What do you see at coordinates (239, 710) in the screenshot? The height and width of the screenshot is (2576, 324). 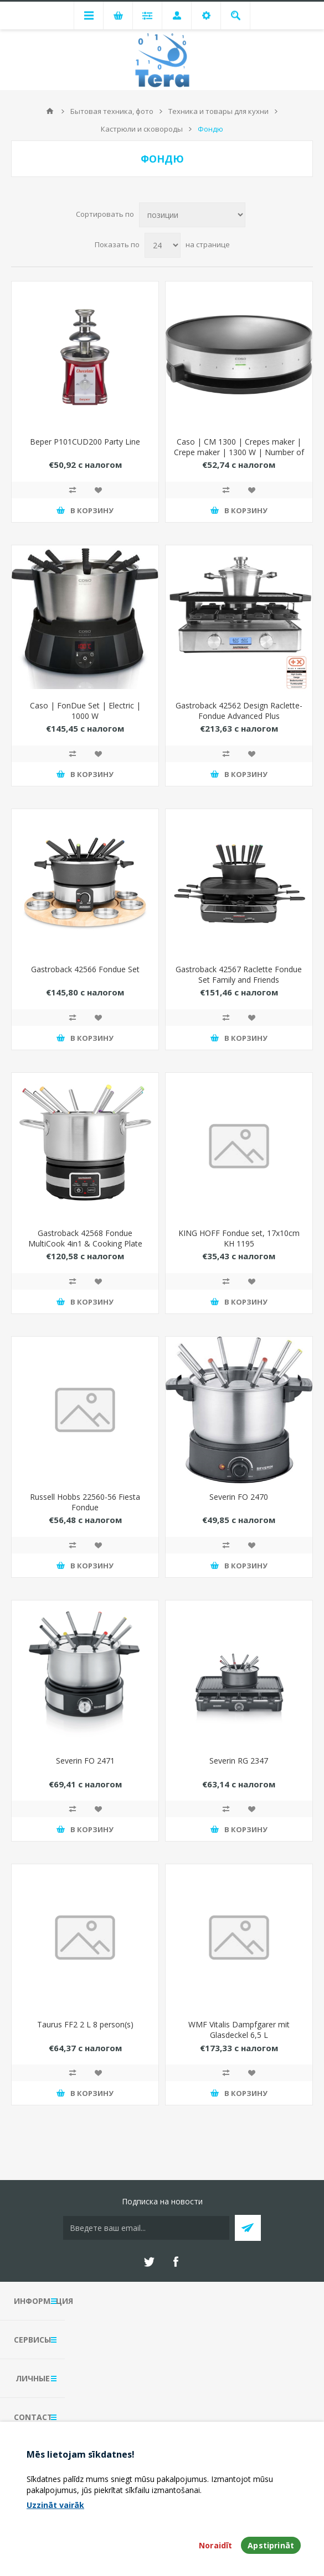 I see `Gastroback 42562 Design Raclette-Fondue Advanced Plus` at bounding box center [239, 710].